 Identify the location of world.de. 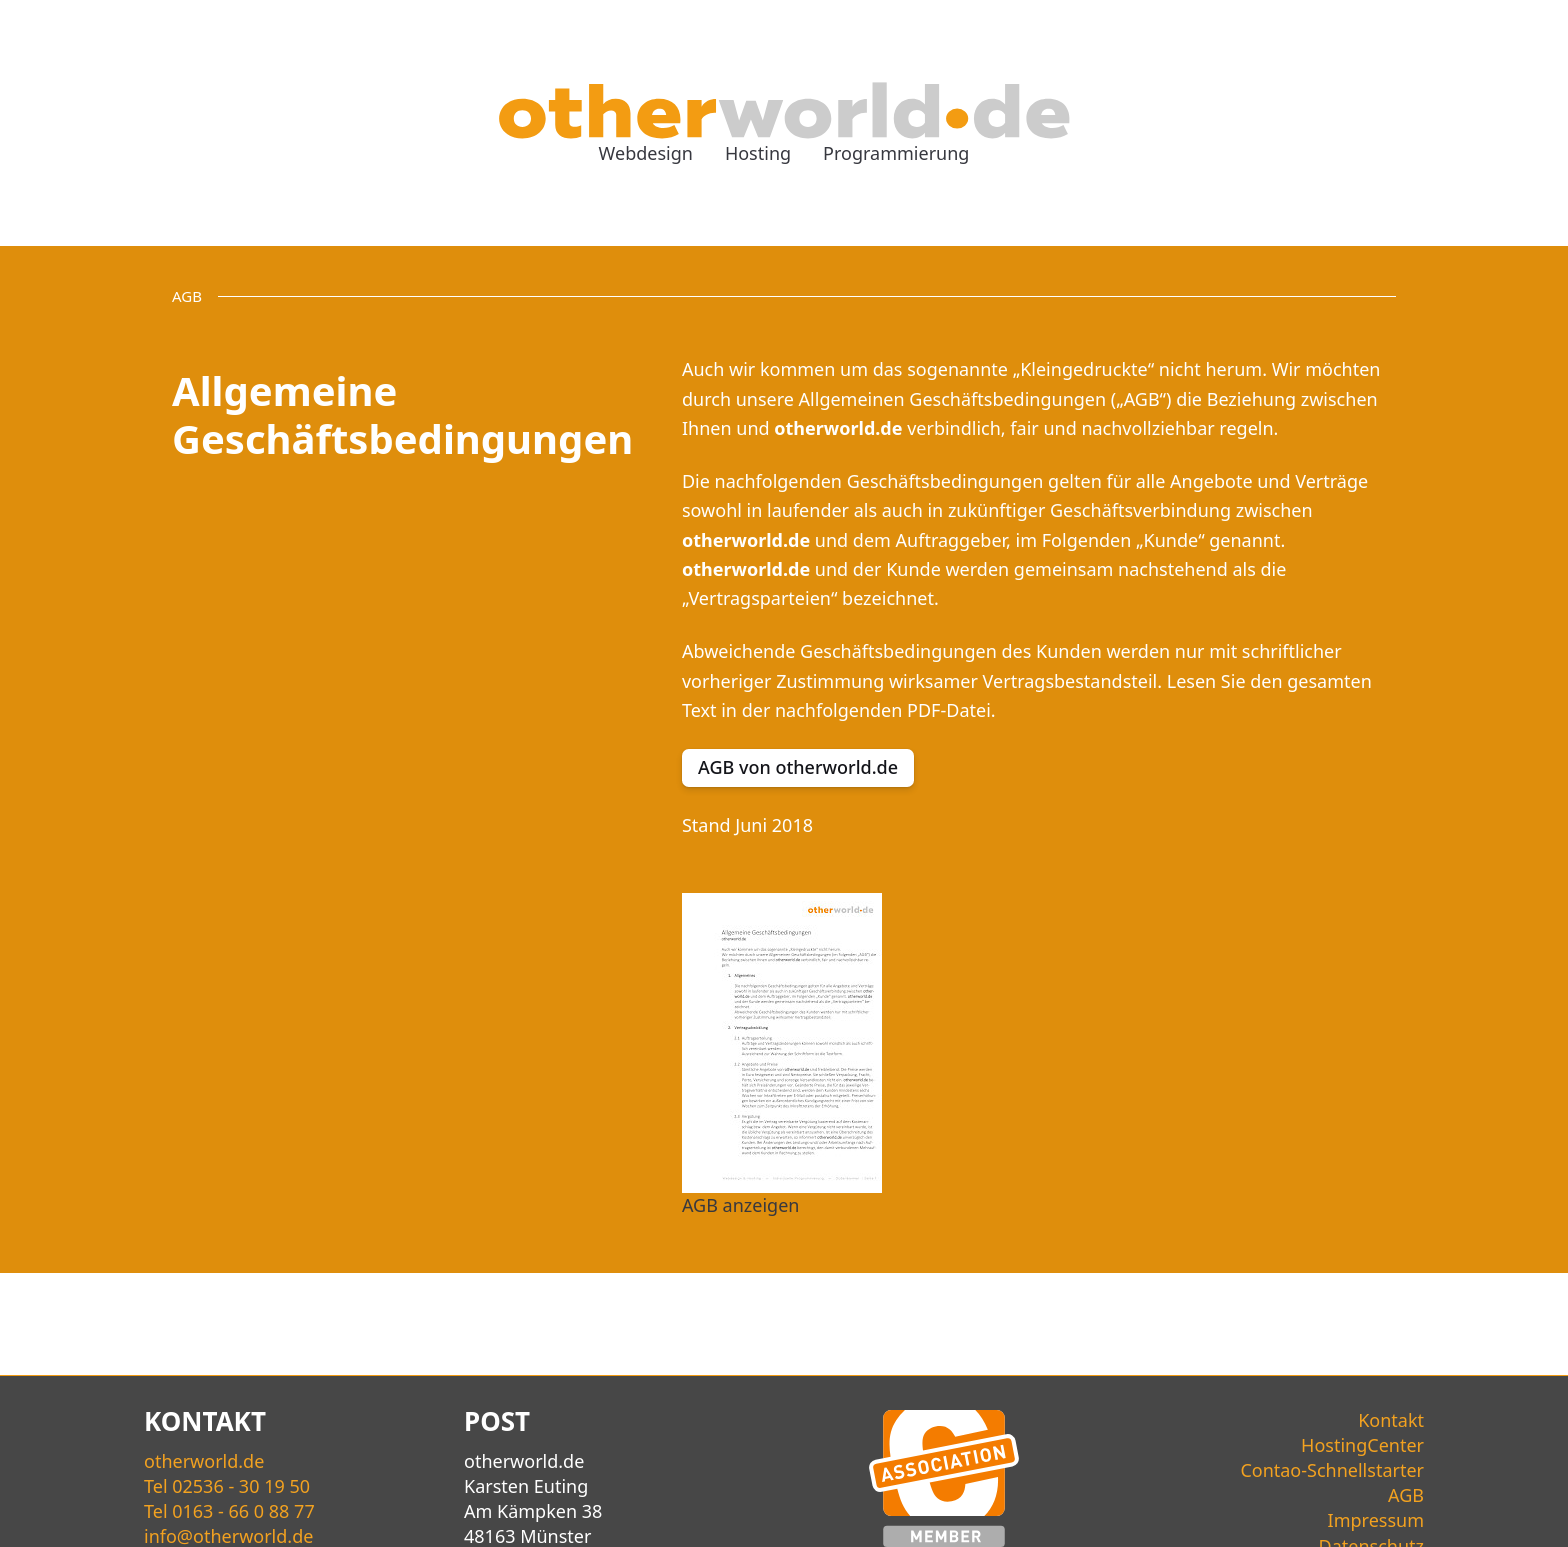
(204, 1461).